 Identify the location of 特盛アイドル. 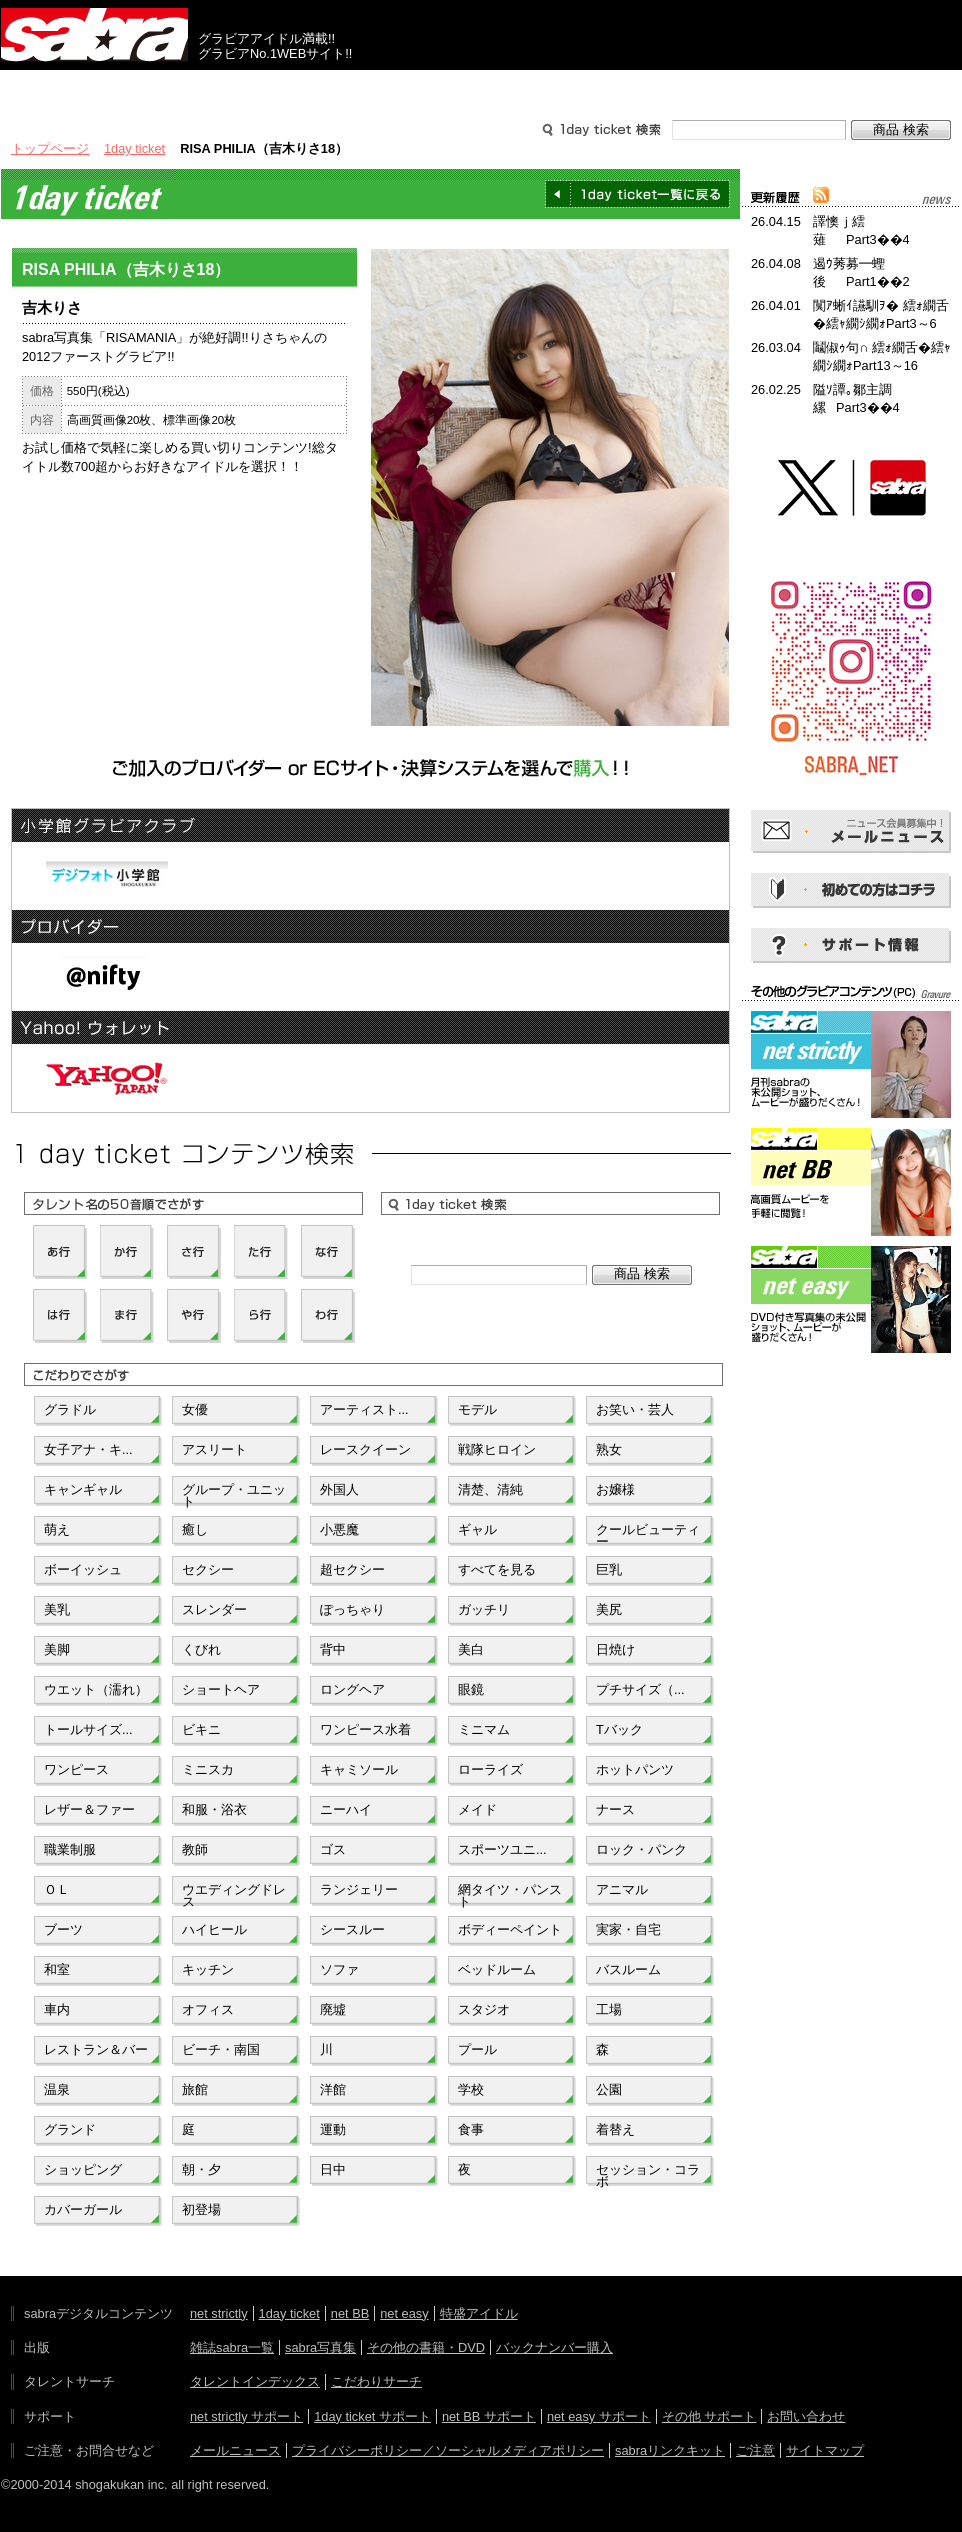
(479, 2313).